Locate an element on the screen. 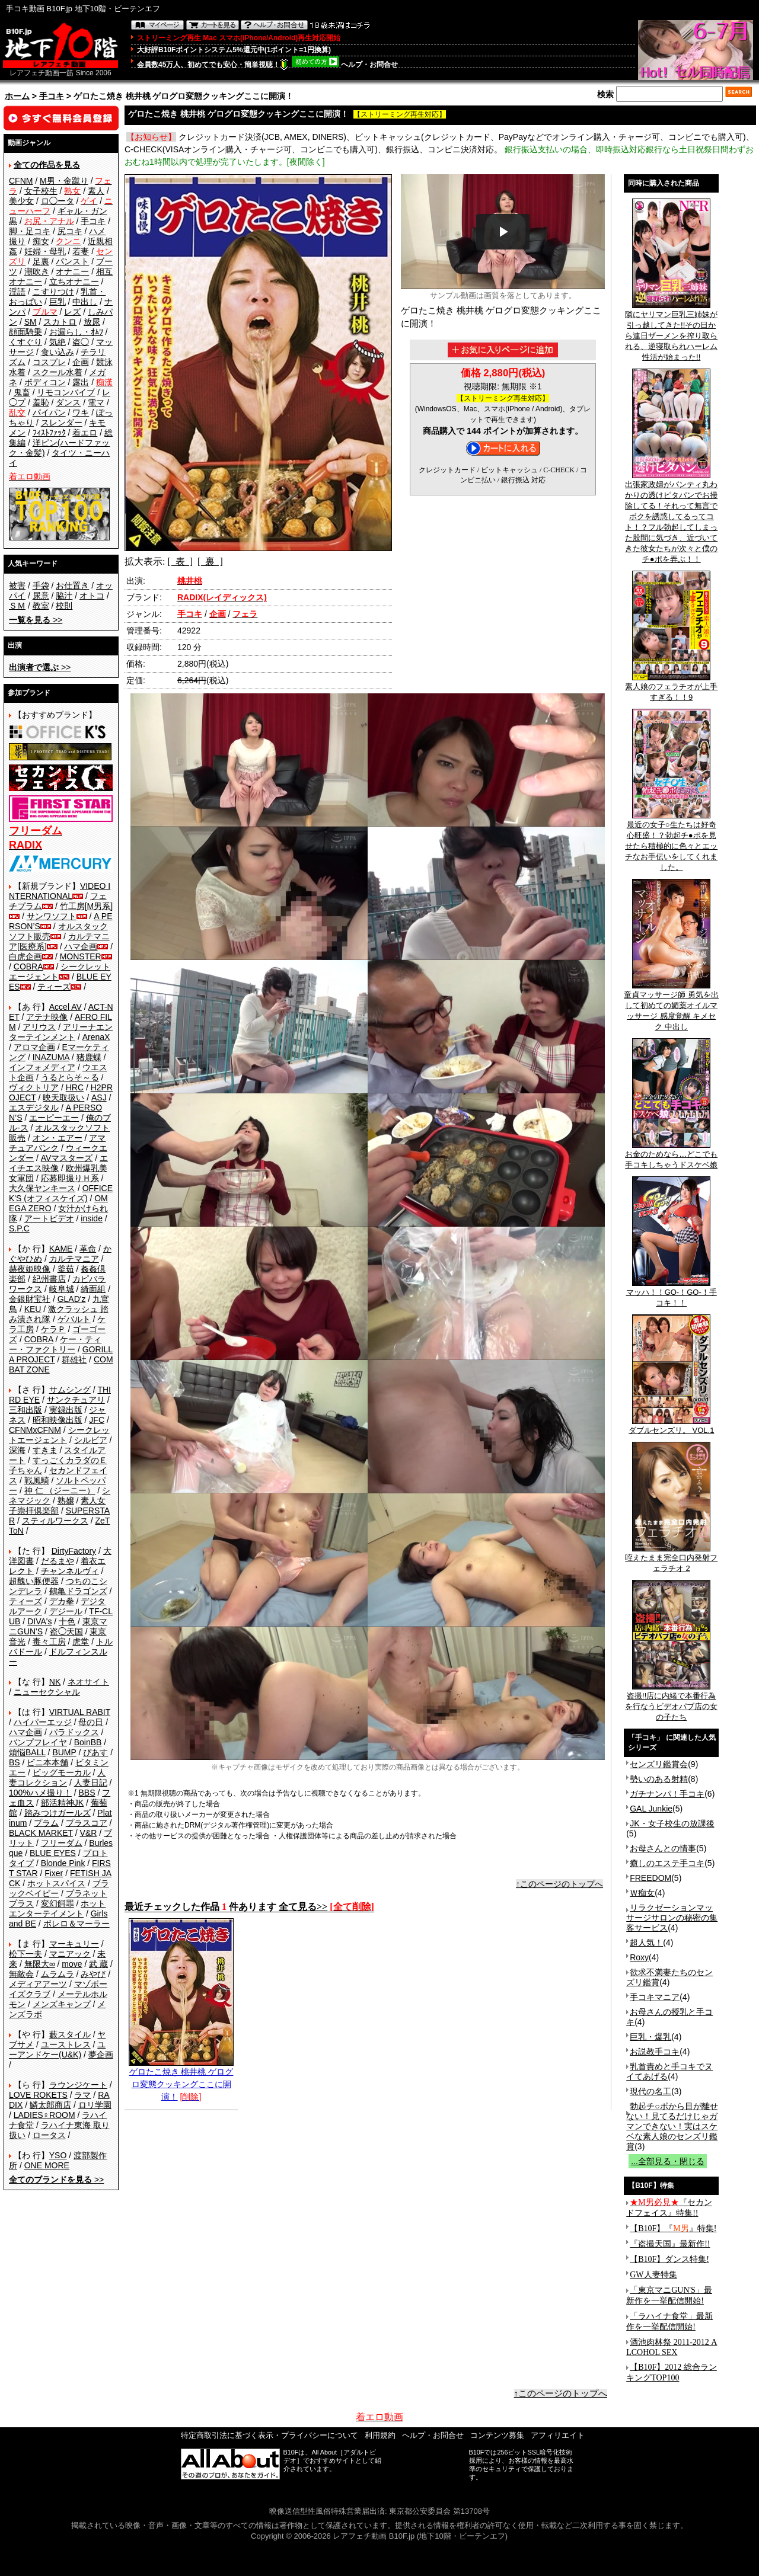 This screenshot has height=2576, width=759. リモコンバイブ is located at coordinates (66, 392).